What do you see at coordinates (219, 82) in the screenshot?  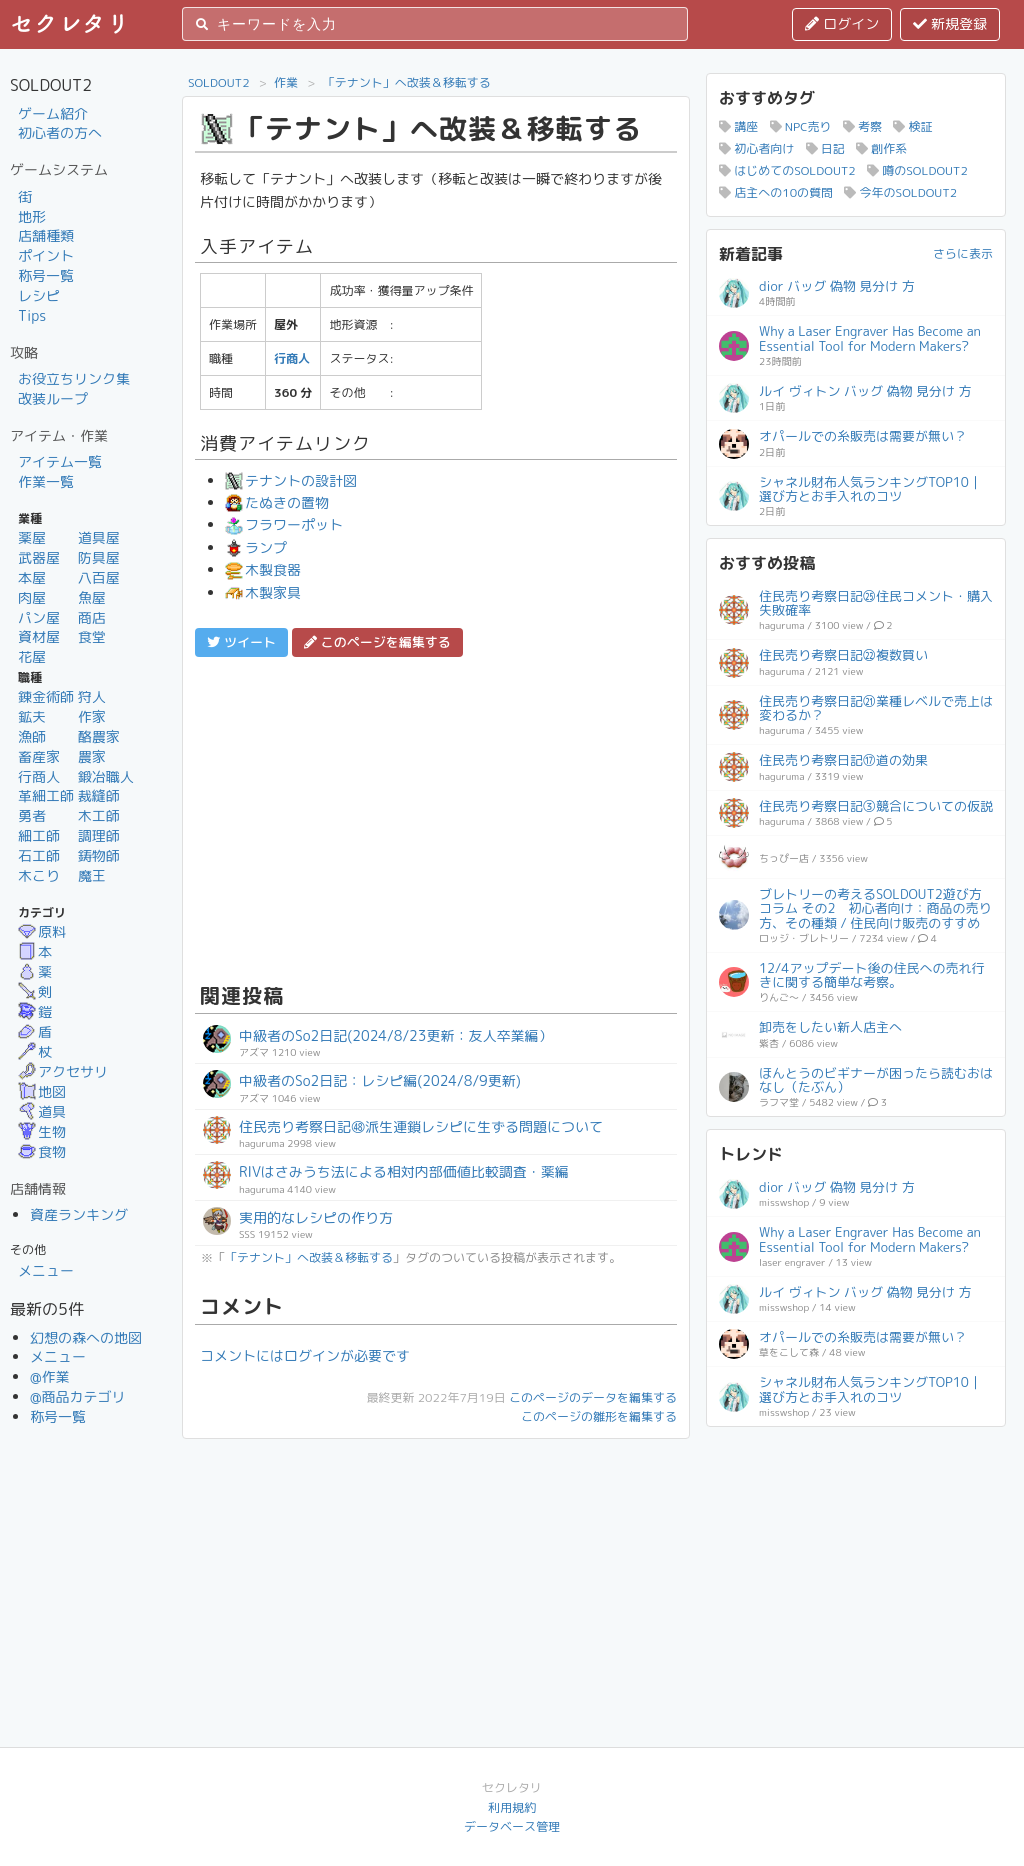 I see `SOLDOUT2` at bounding box center [219, 82].